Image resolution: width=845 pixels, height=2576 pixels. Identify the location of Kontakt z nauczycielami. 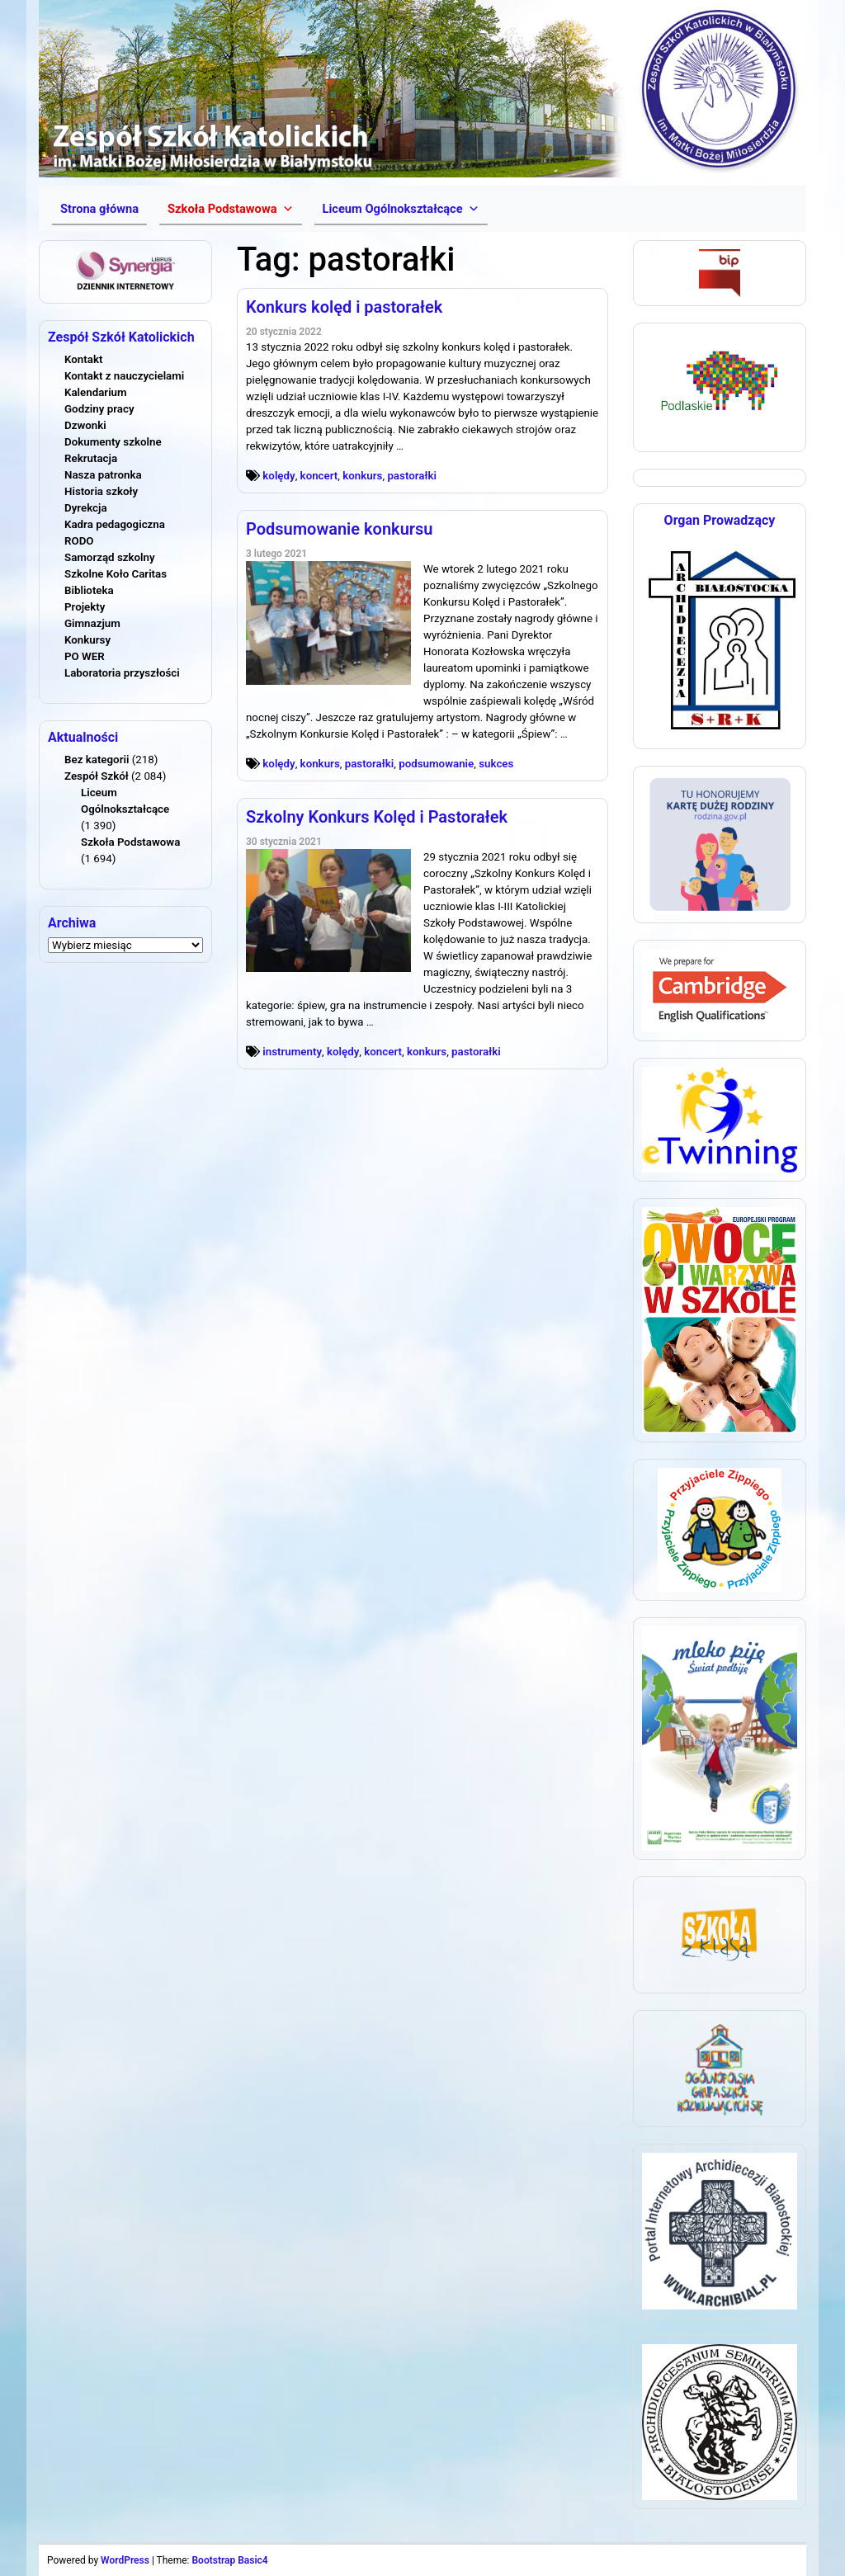
(124, 376).